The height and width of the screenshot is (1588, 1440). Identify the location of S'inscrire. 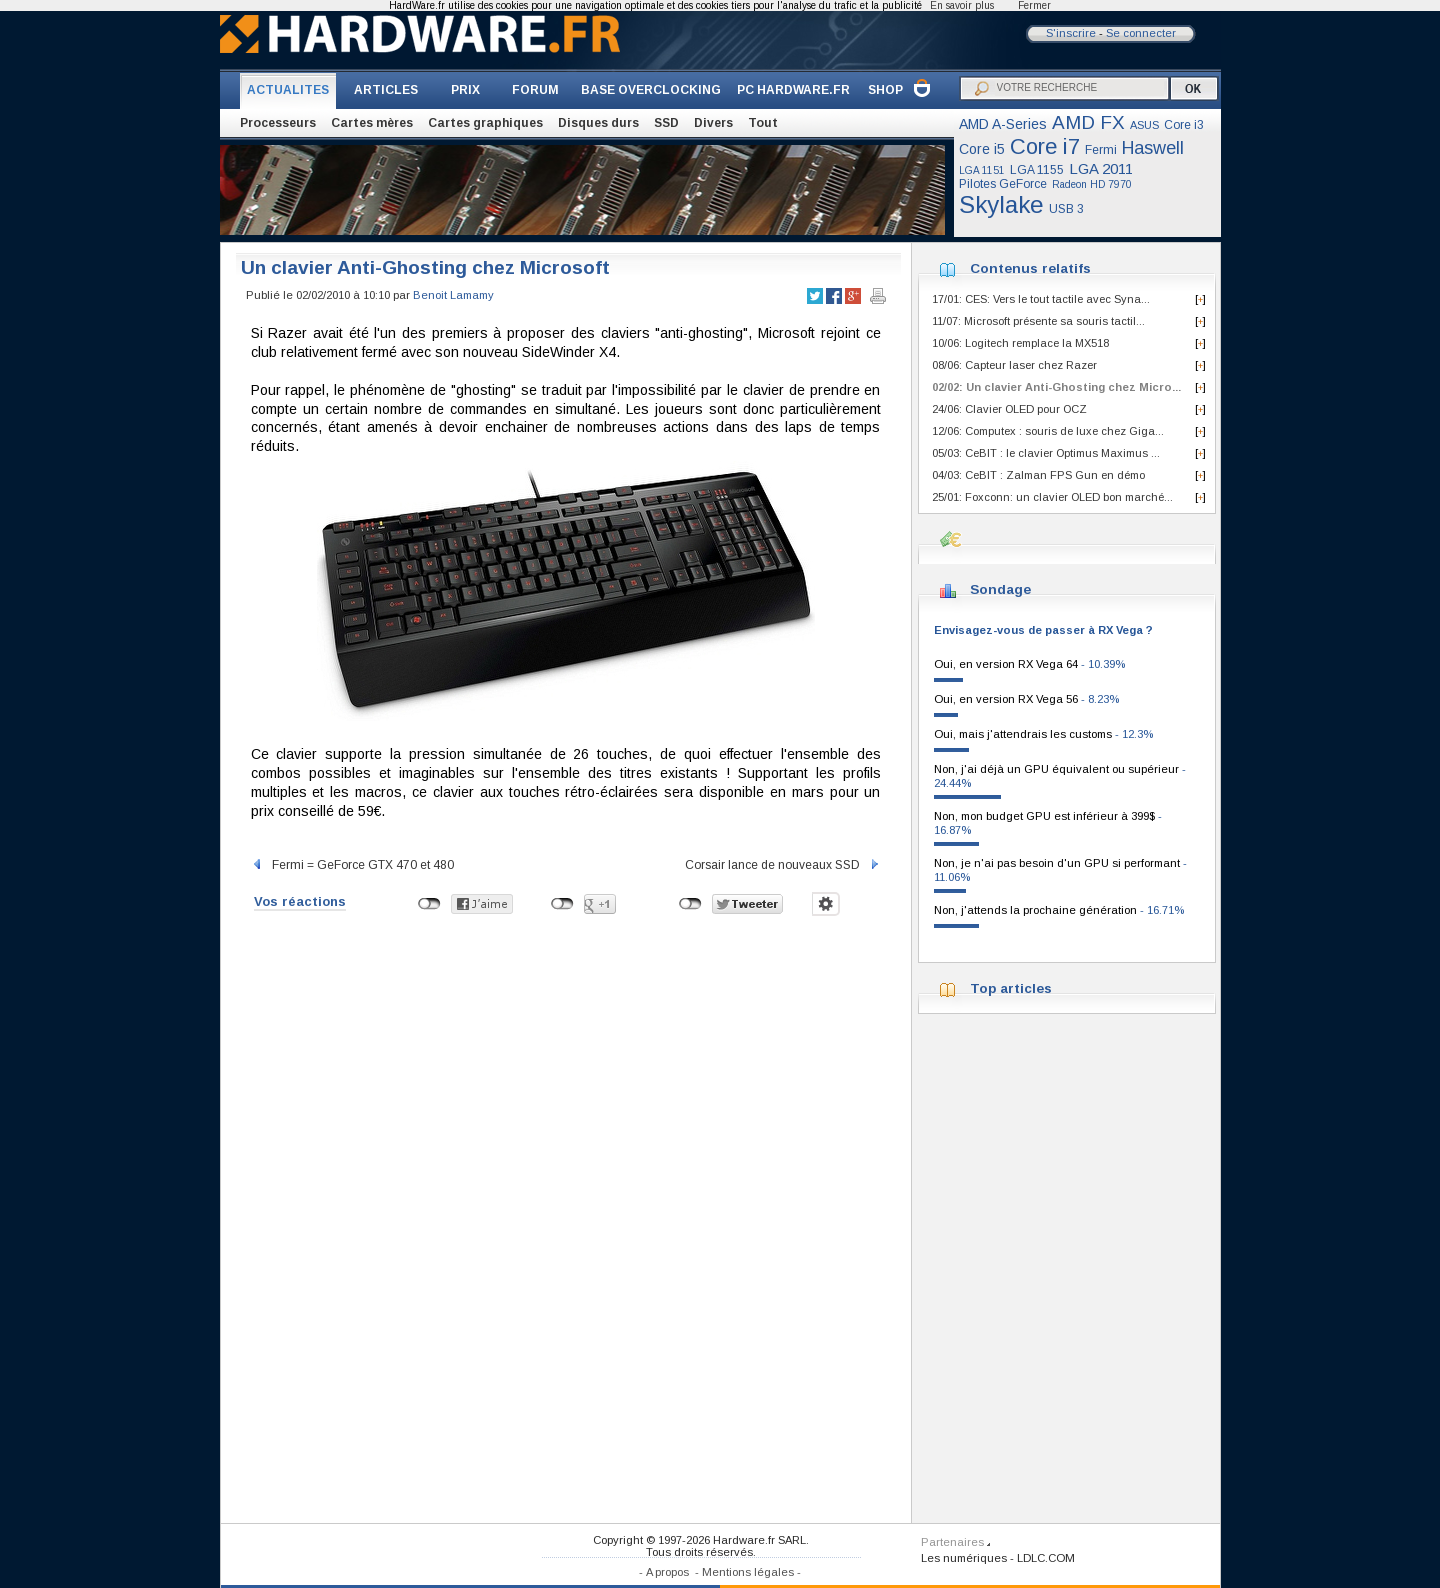
(1071, 33).